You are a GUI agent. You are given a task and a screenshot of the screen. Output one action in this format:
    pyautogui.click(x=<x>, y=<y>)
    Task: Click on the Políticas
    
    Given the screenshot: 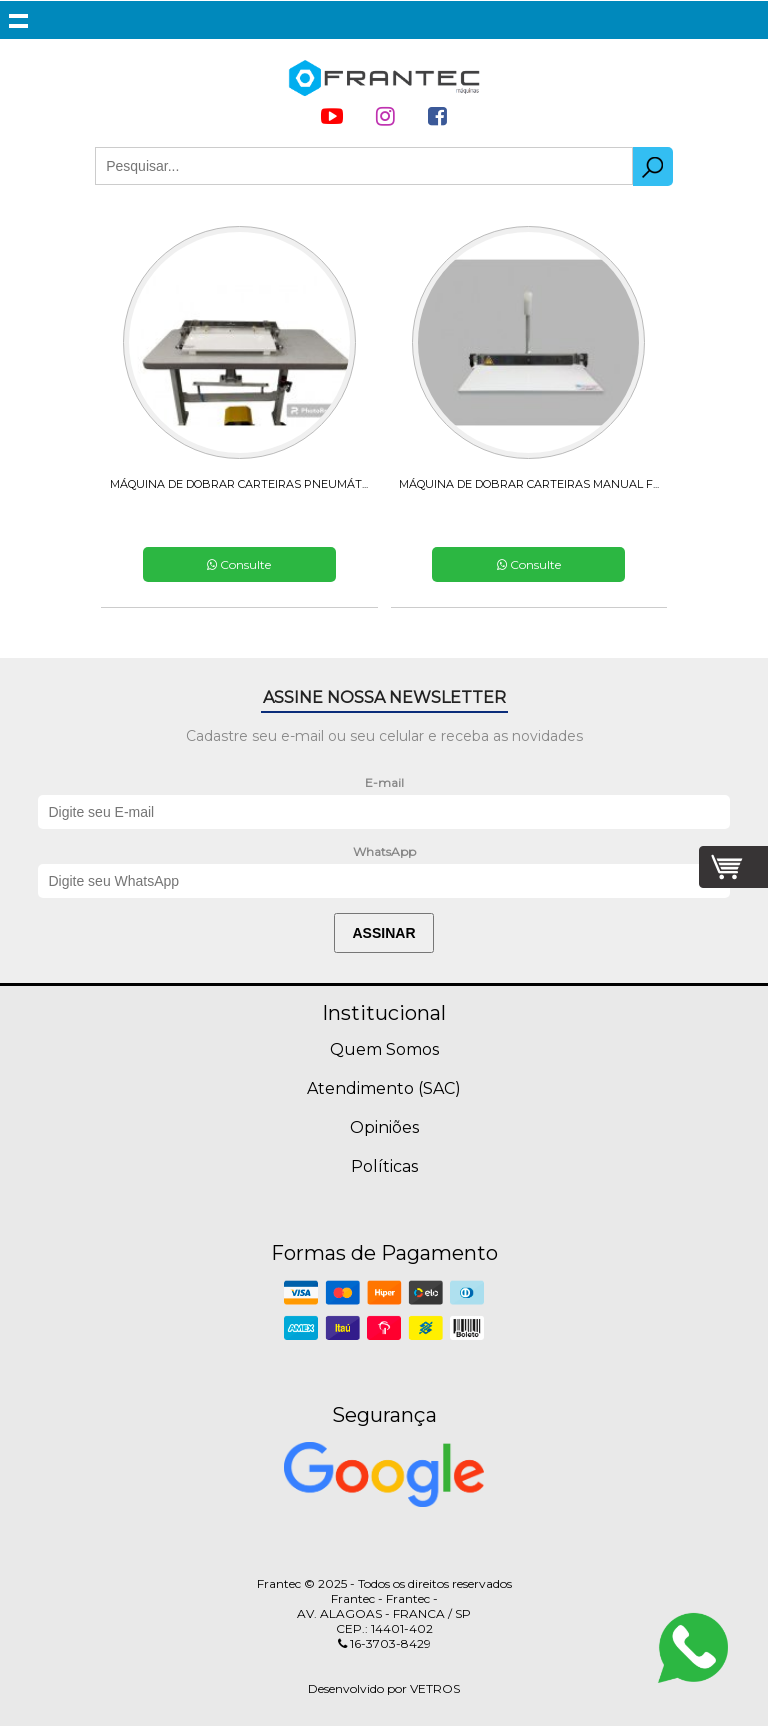 What is the action you would take?
    pyautogui.click(x=384, y=1166)
    